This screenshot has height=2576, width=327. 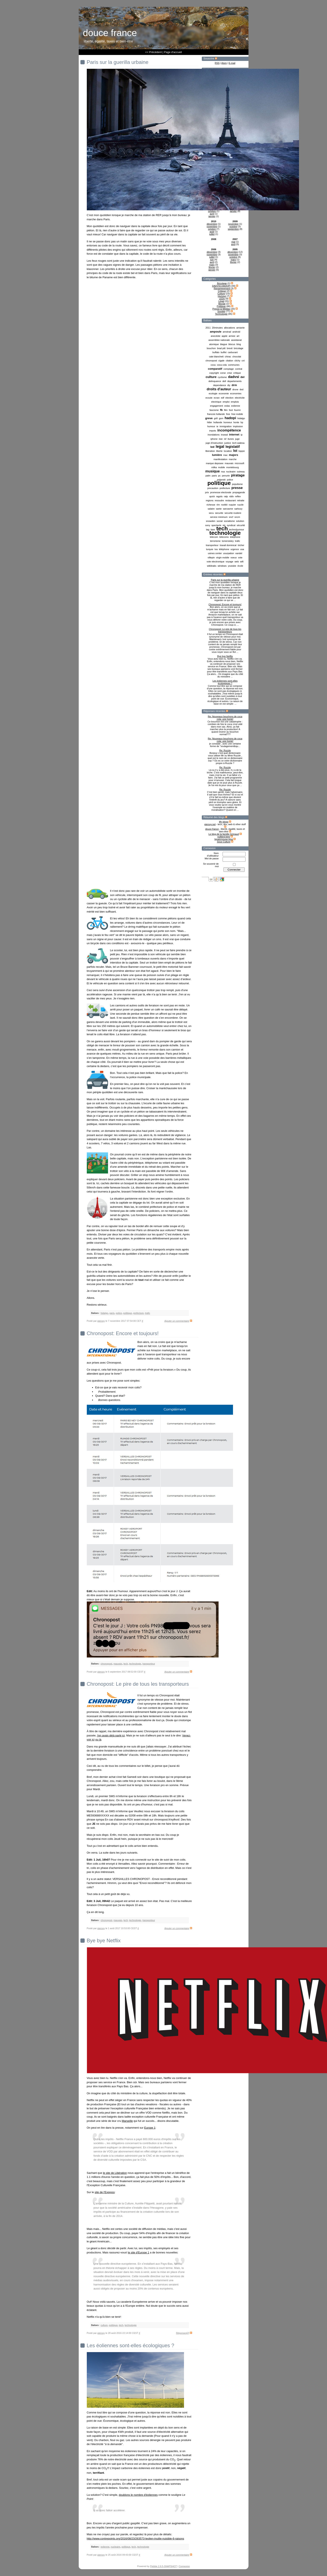 What do you see at coordinates (231, 471) in the screenshot?
I see `nucleaire` at bounding box center [231, 471].